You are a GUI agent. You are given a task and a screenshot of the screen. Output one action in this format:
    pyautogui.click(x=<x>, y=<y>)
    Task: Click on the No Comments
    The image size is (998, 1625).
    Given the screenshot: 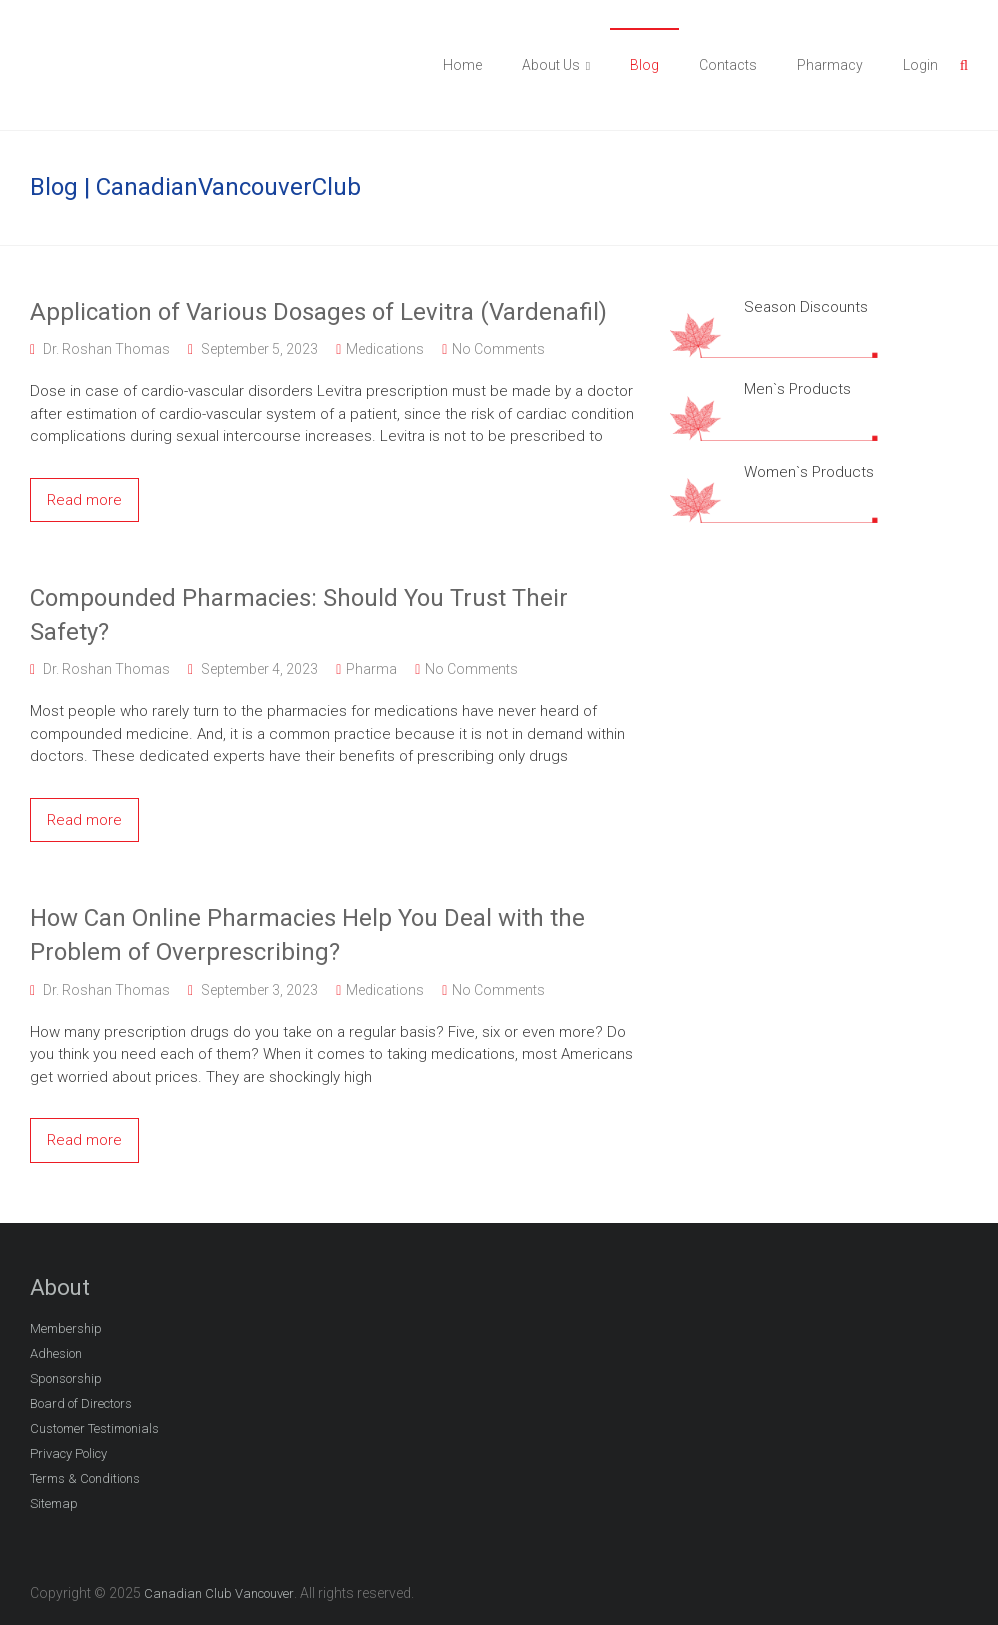 What is the action you would take?
    pyautogui.click(x=498, y=349)
    